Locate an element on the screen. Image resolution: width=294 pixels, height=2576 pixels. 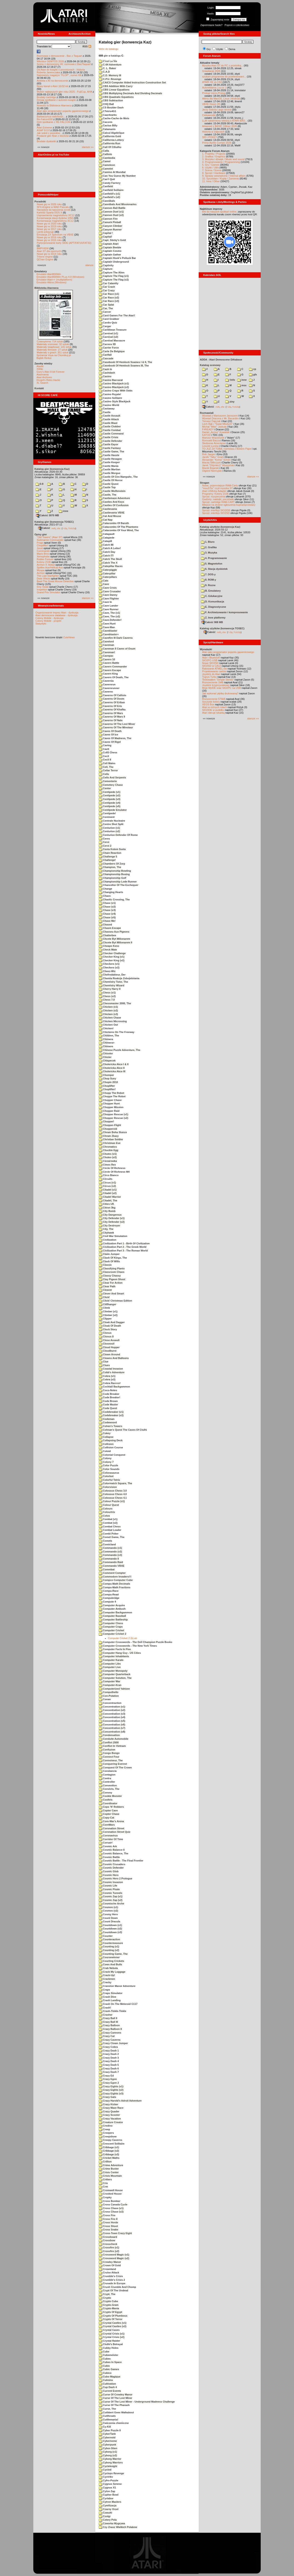
Cash In is located at coordinates (105, 369).